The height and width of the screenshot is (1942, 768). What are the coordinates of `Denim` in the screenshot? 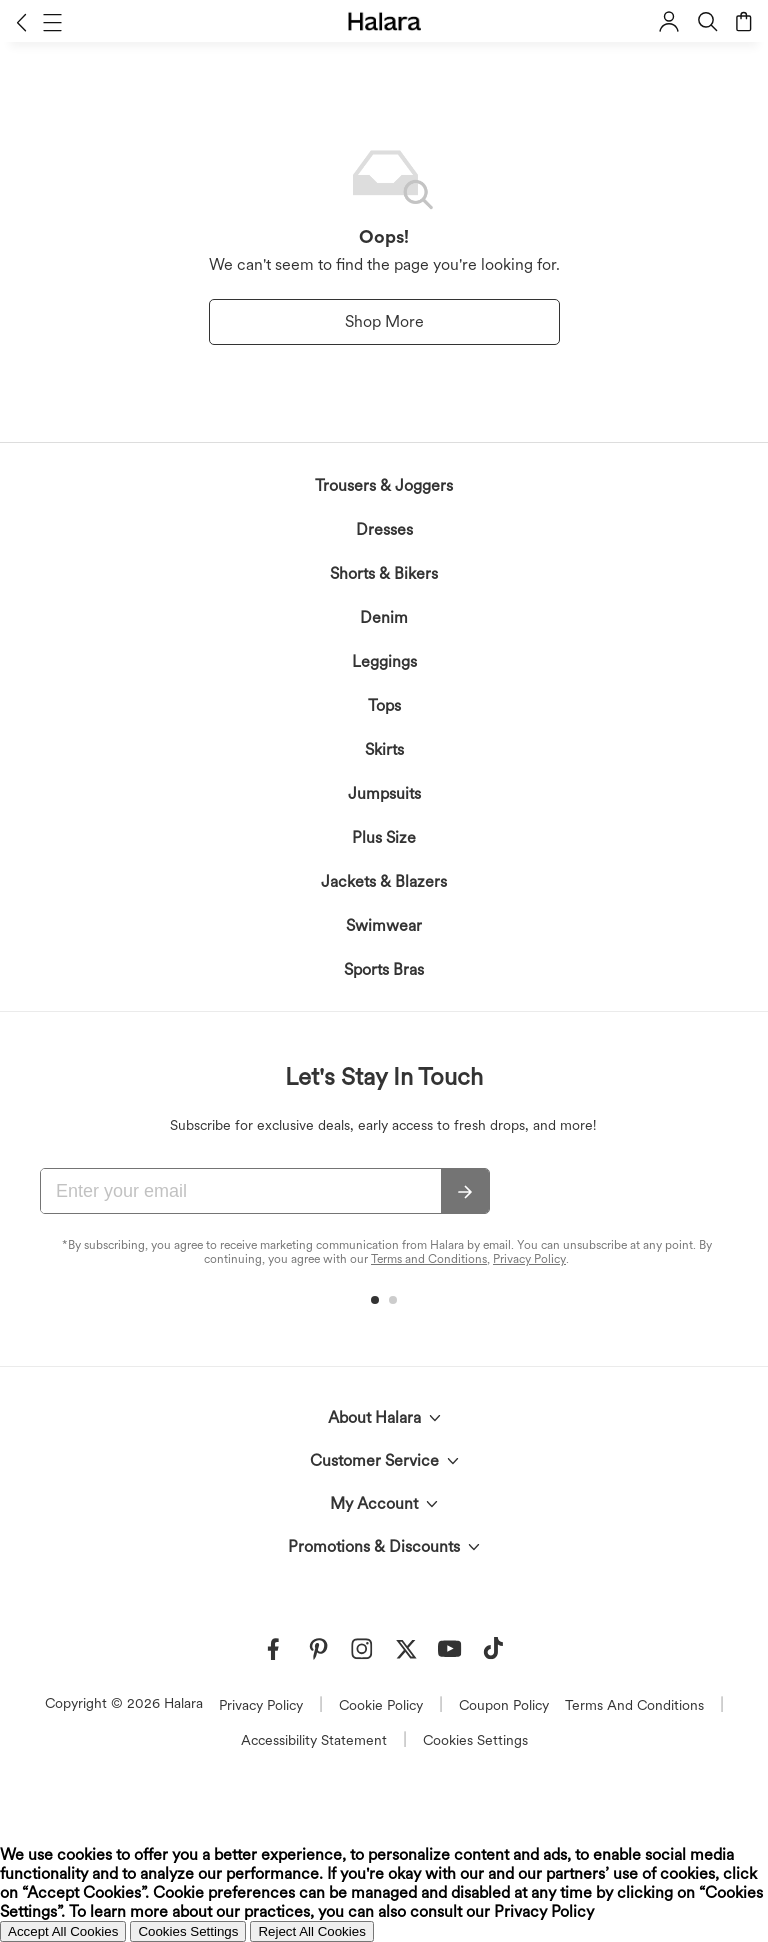 It's located at (384, 617).